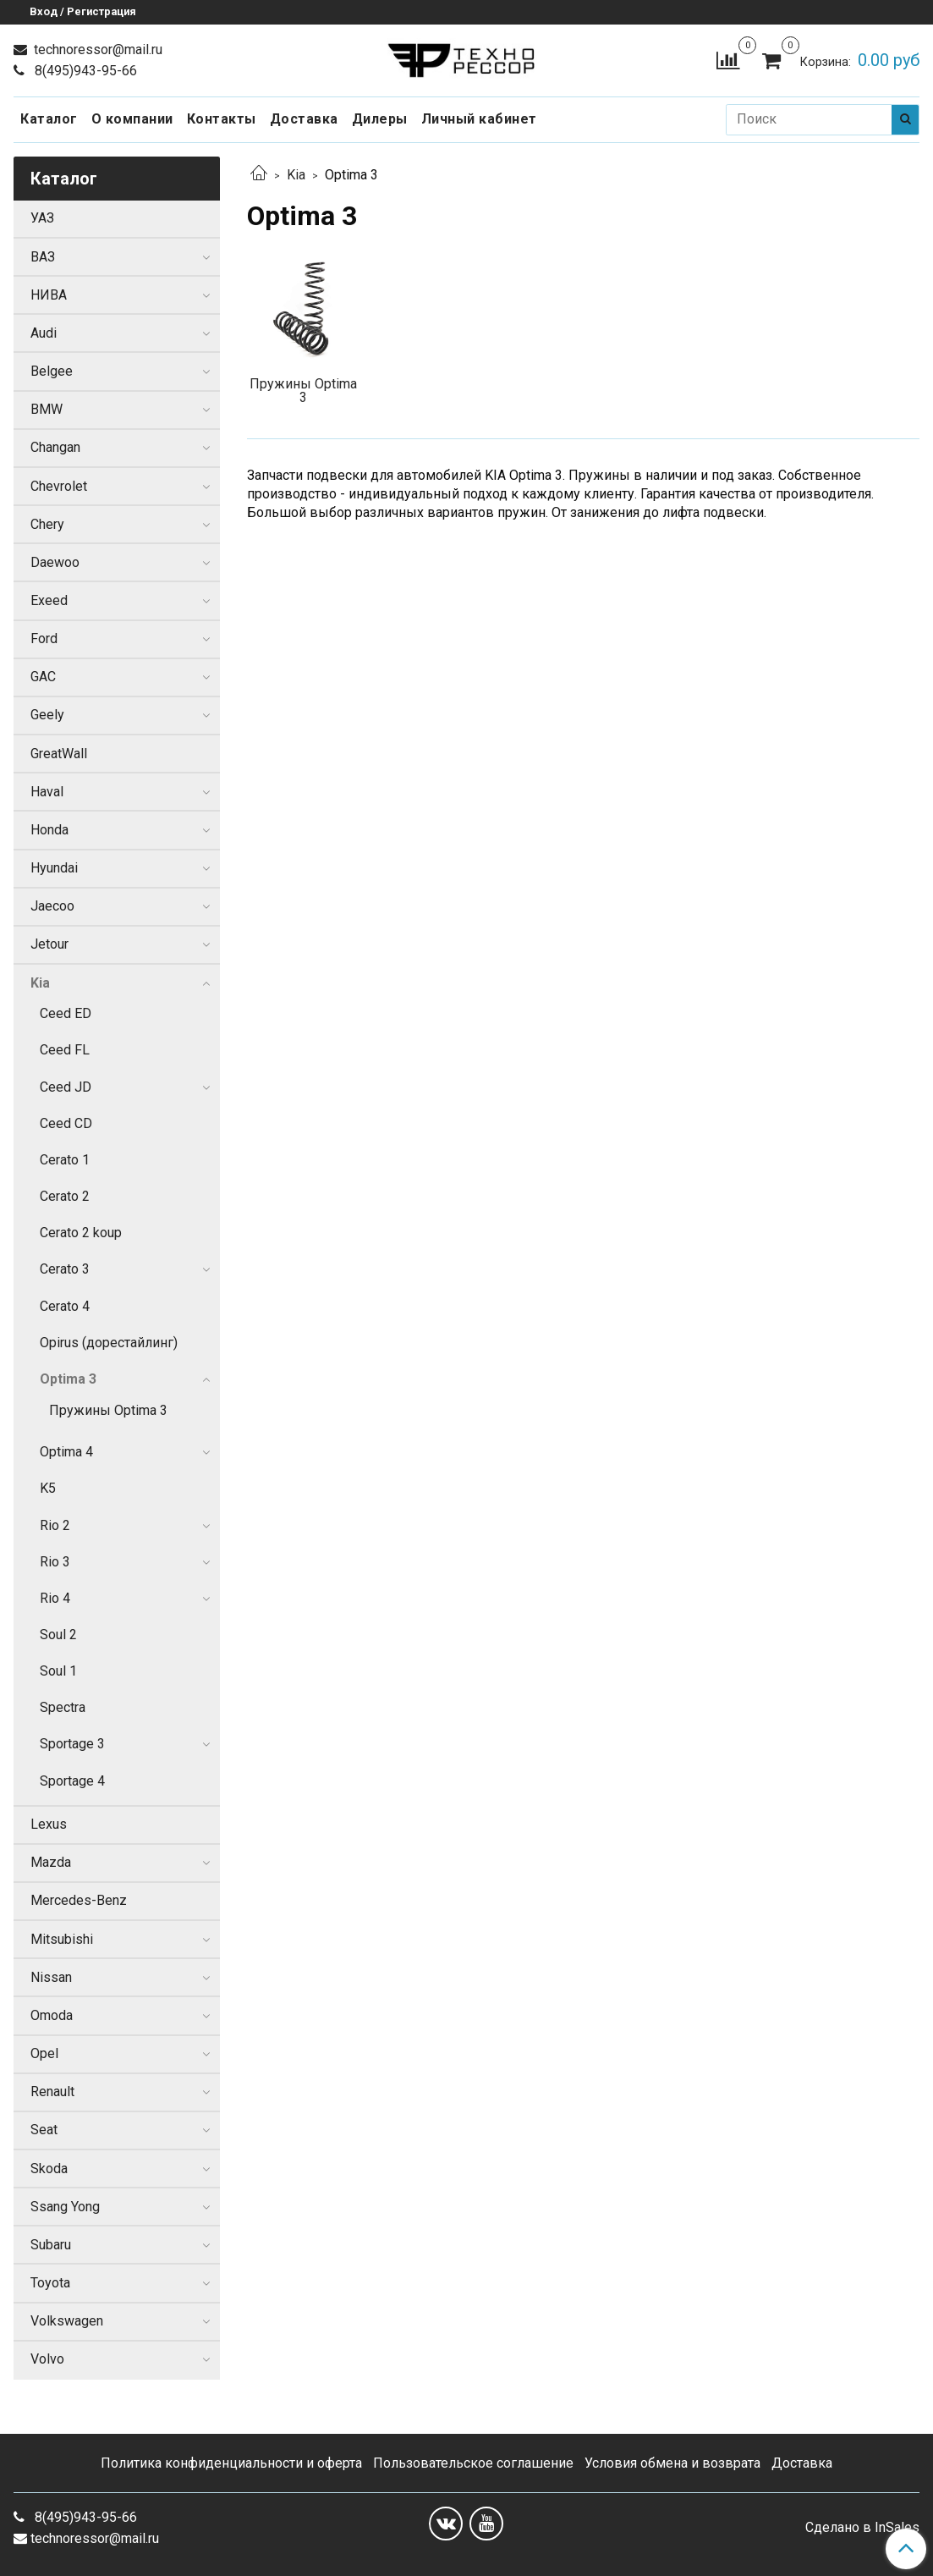 The width and height of the screenshot is (933, 2576). What do you see at coordinates (72, 1781) in the screenshot?
I see `Sportage 4` at bounding box center [72, 1781].